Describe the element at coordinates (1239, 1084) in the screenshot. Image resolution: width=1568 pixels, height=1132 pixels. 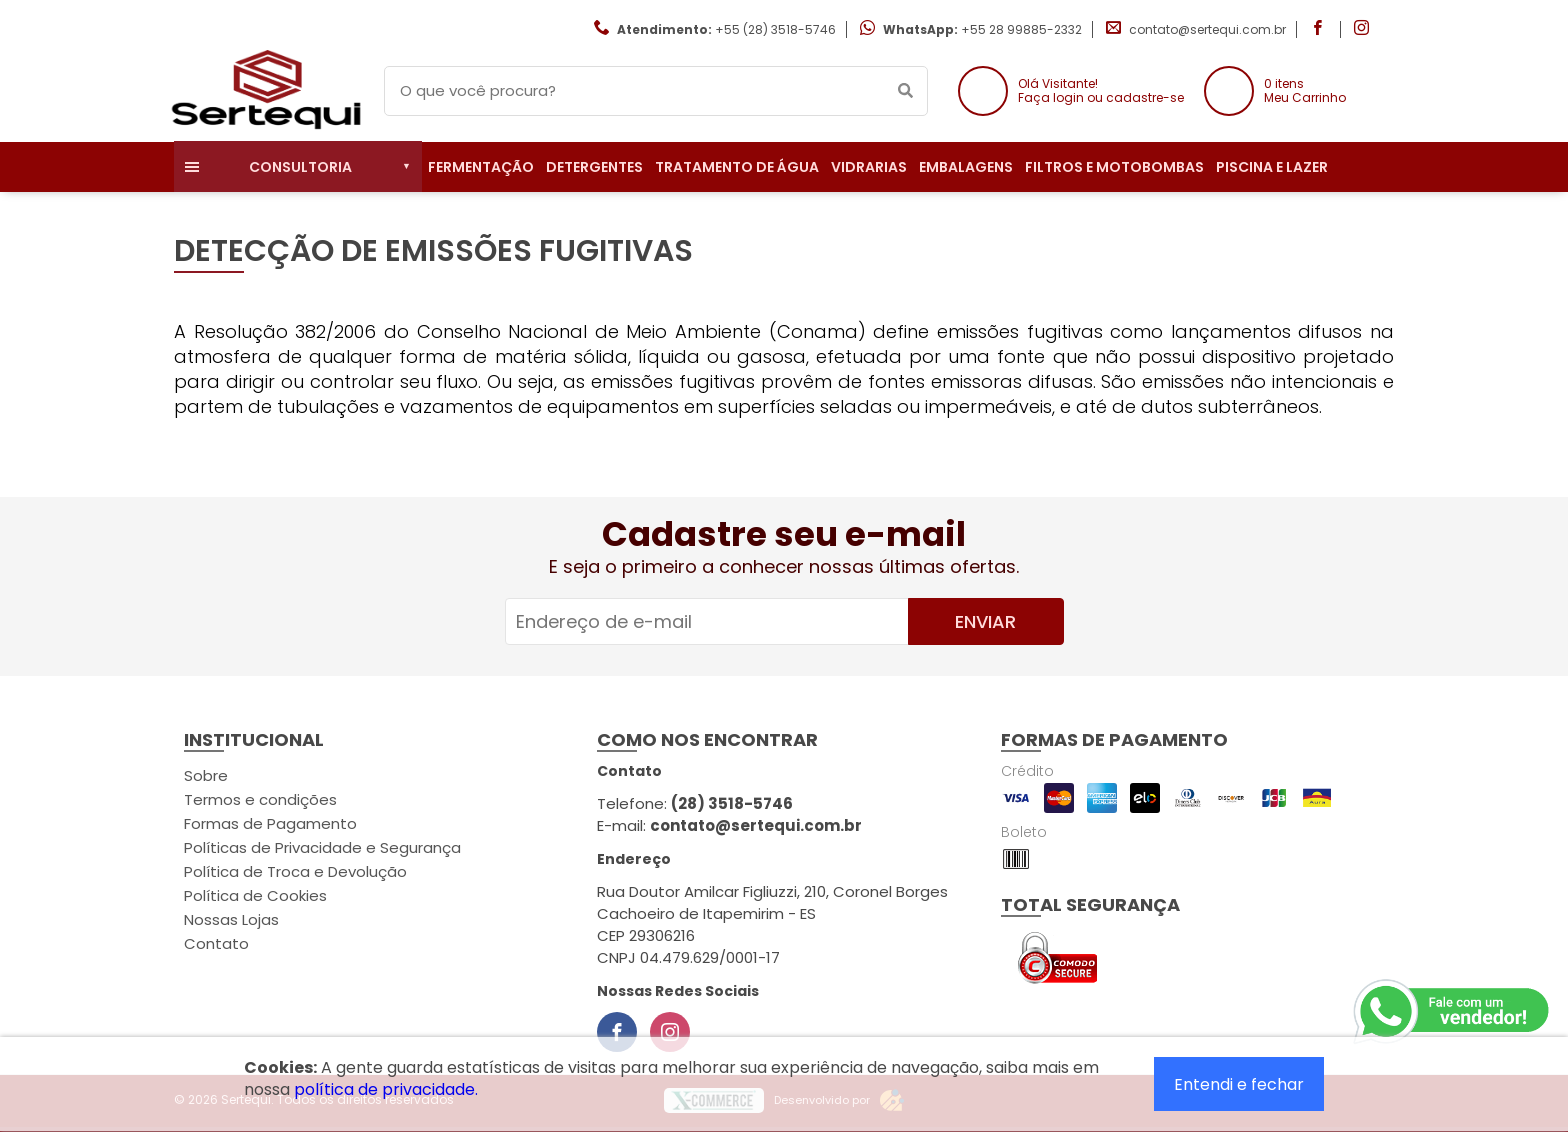
I see `Entendi e fechar` at that location.